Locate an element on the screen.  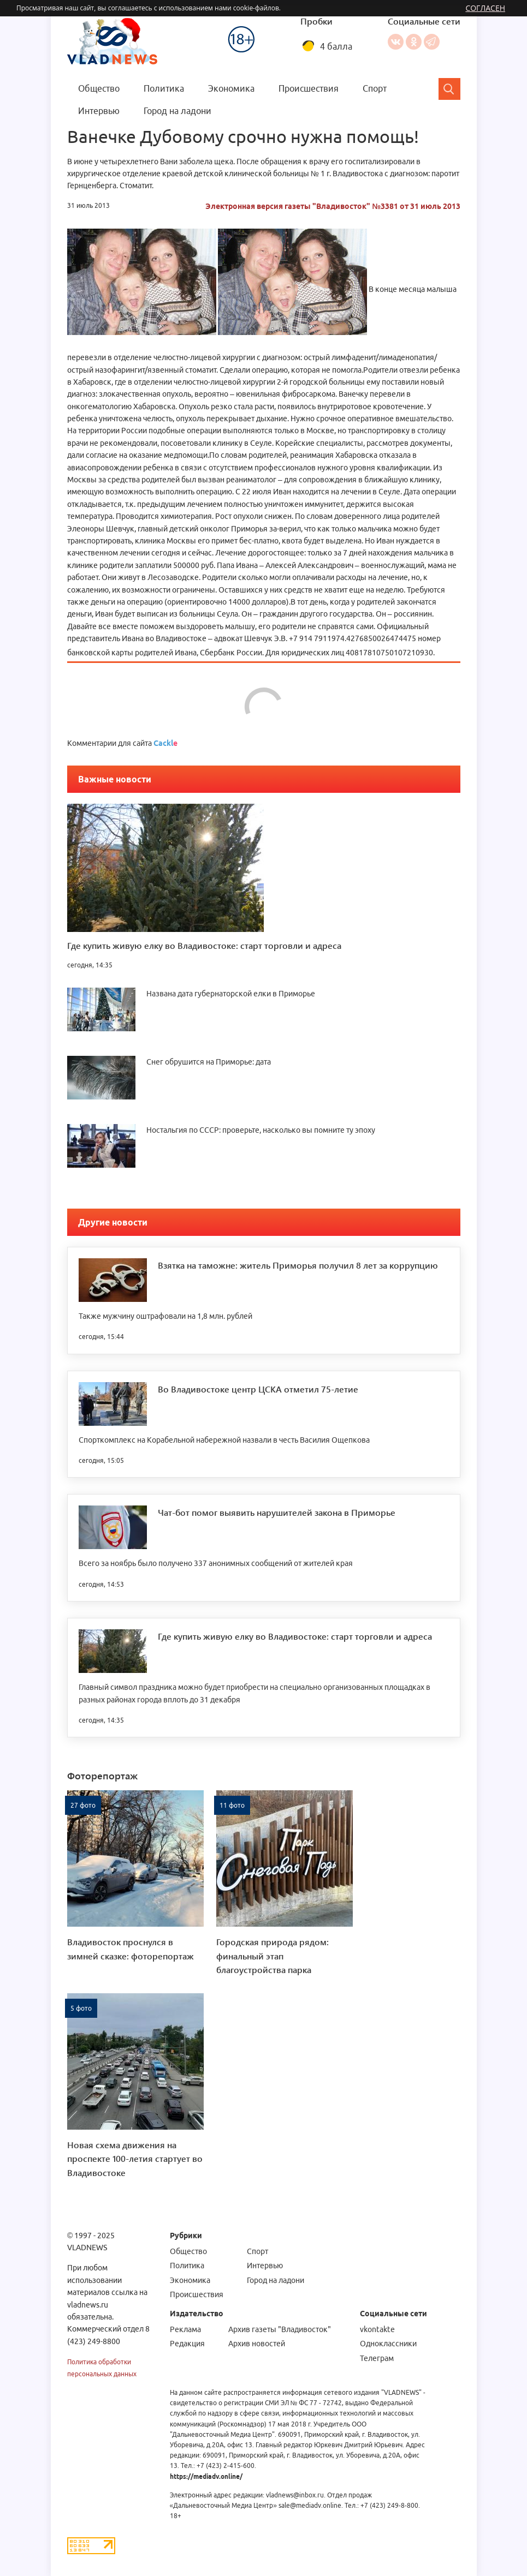
Новая схема движения на проспекте 100-летия стартует во Владивостоке is located at coordinates (135, 2158).